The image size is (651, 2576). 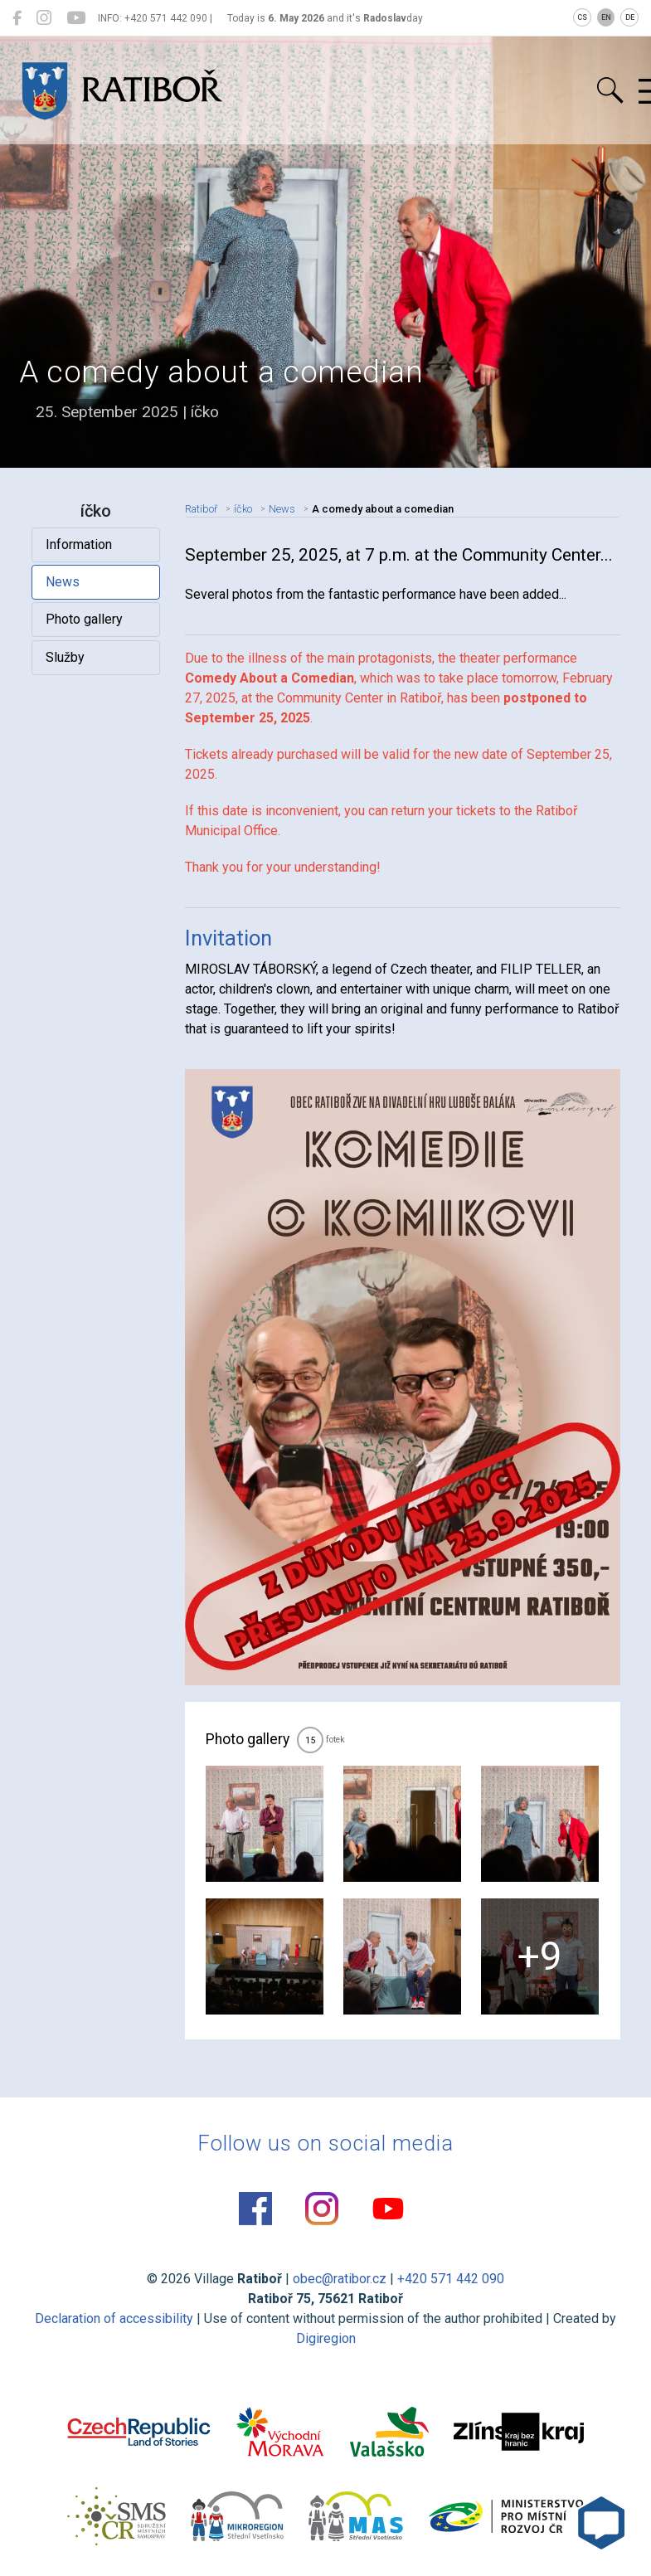 What do you see at coordinates (629, 17) in the screenshot?
I see `DE` at bounding box center [629, 17].